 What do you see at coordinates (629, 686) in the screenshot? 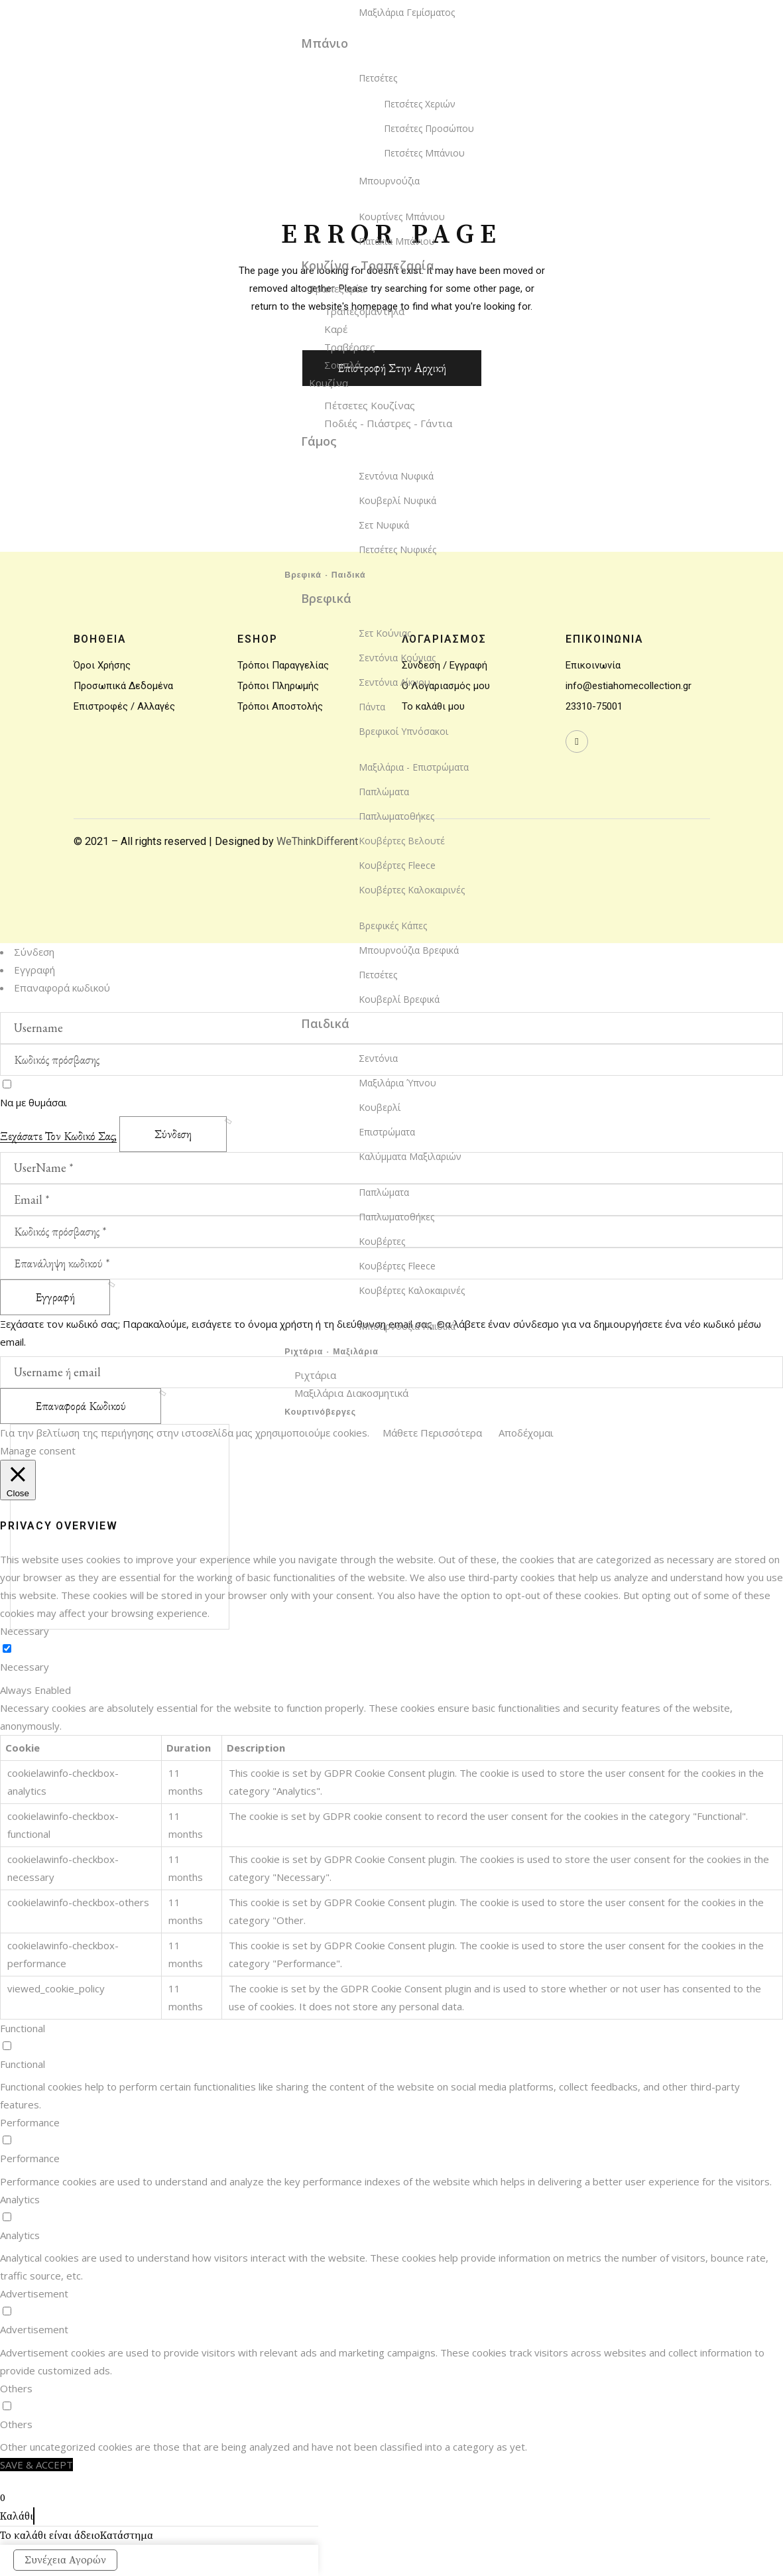
I see `info@estiahomecollection.gr` at bounding box center [629, 686].